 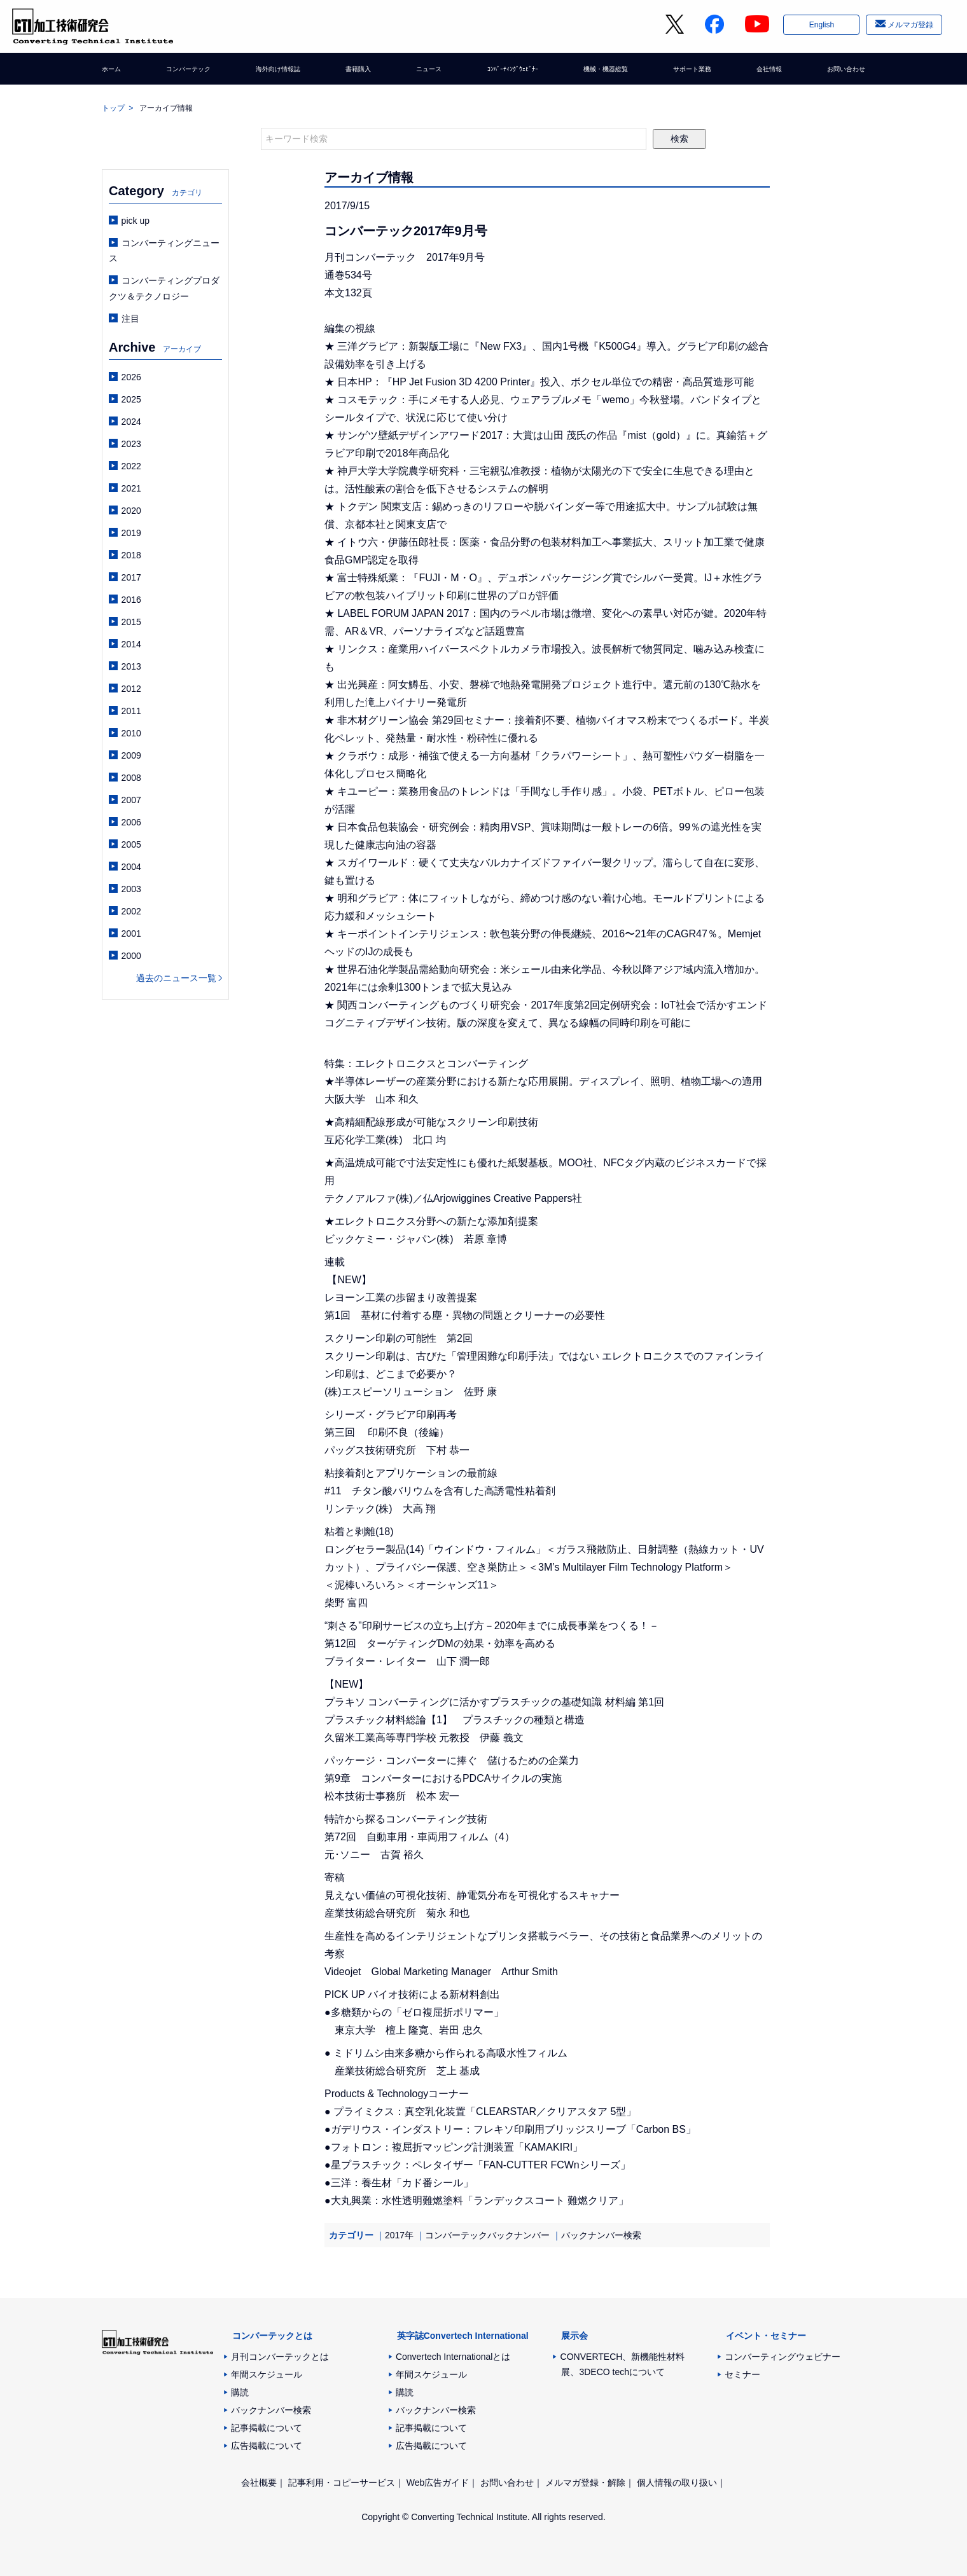 I want to click on バックナンバー検索, so click(x=601, y=2235).